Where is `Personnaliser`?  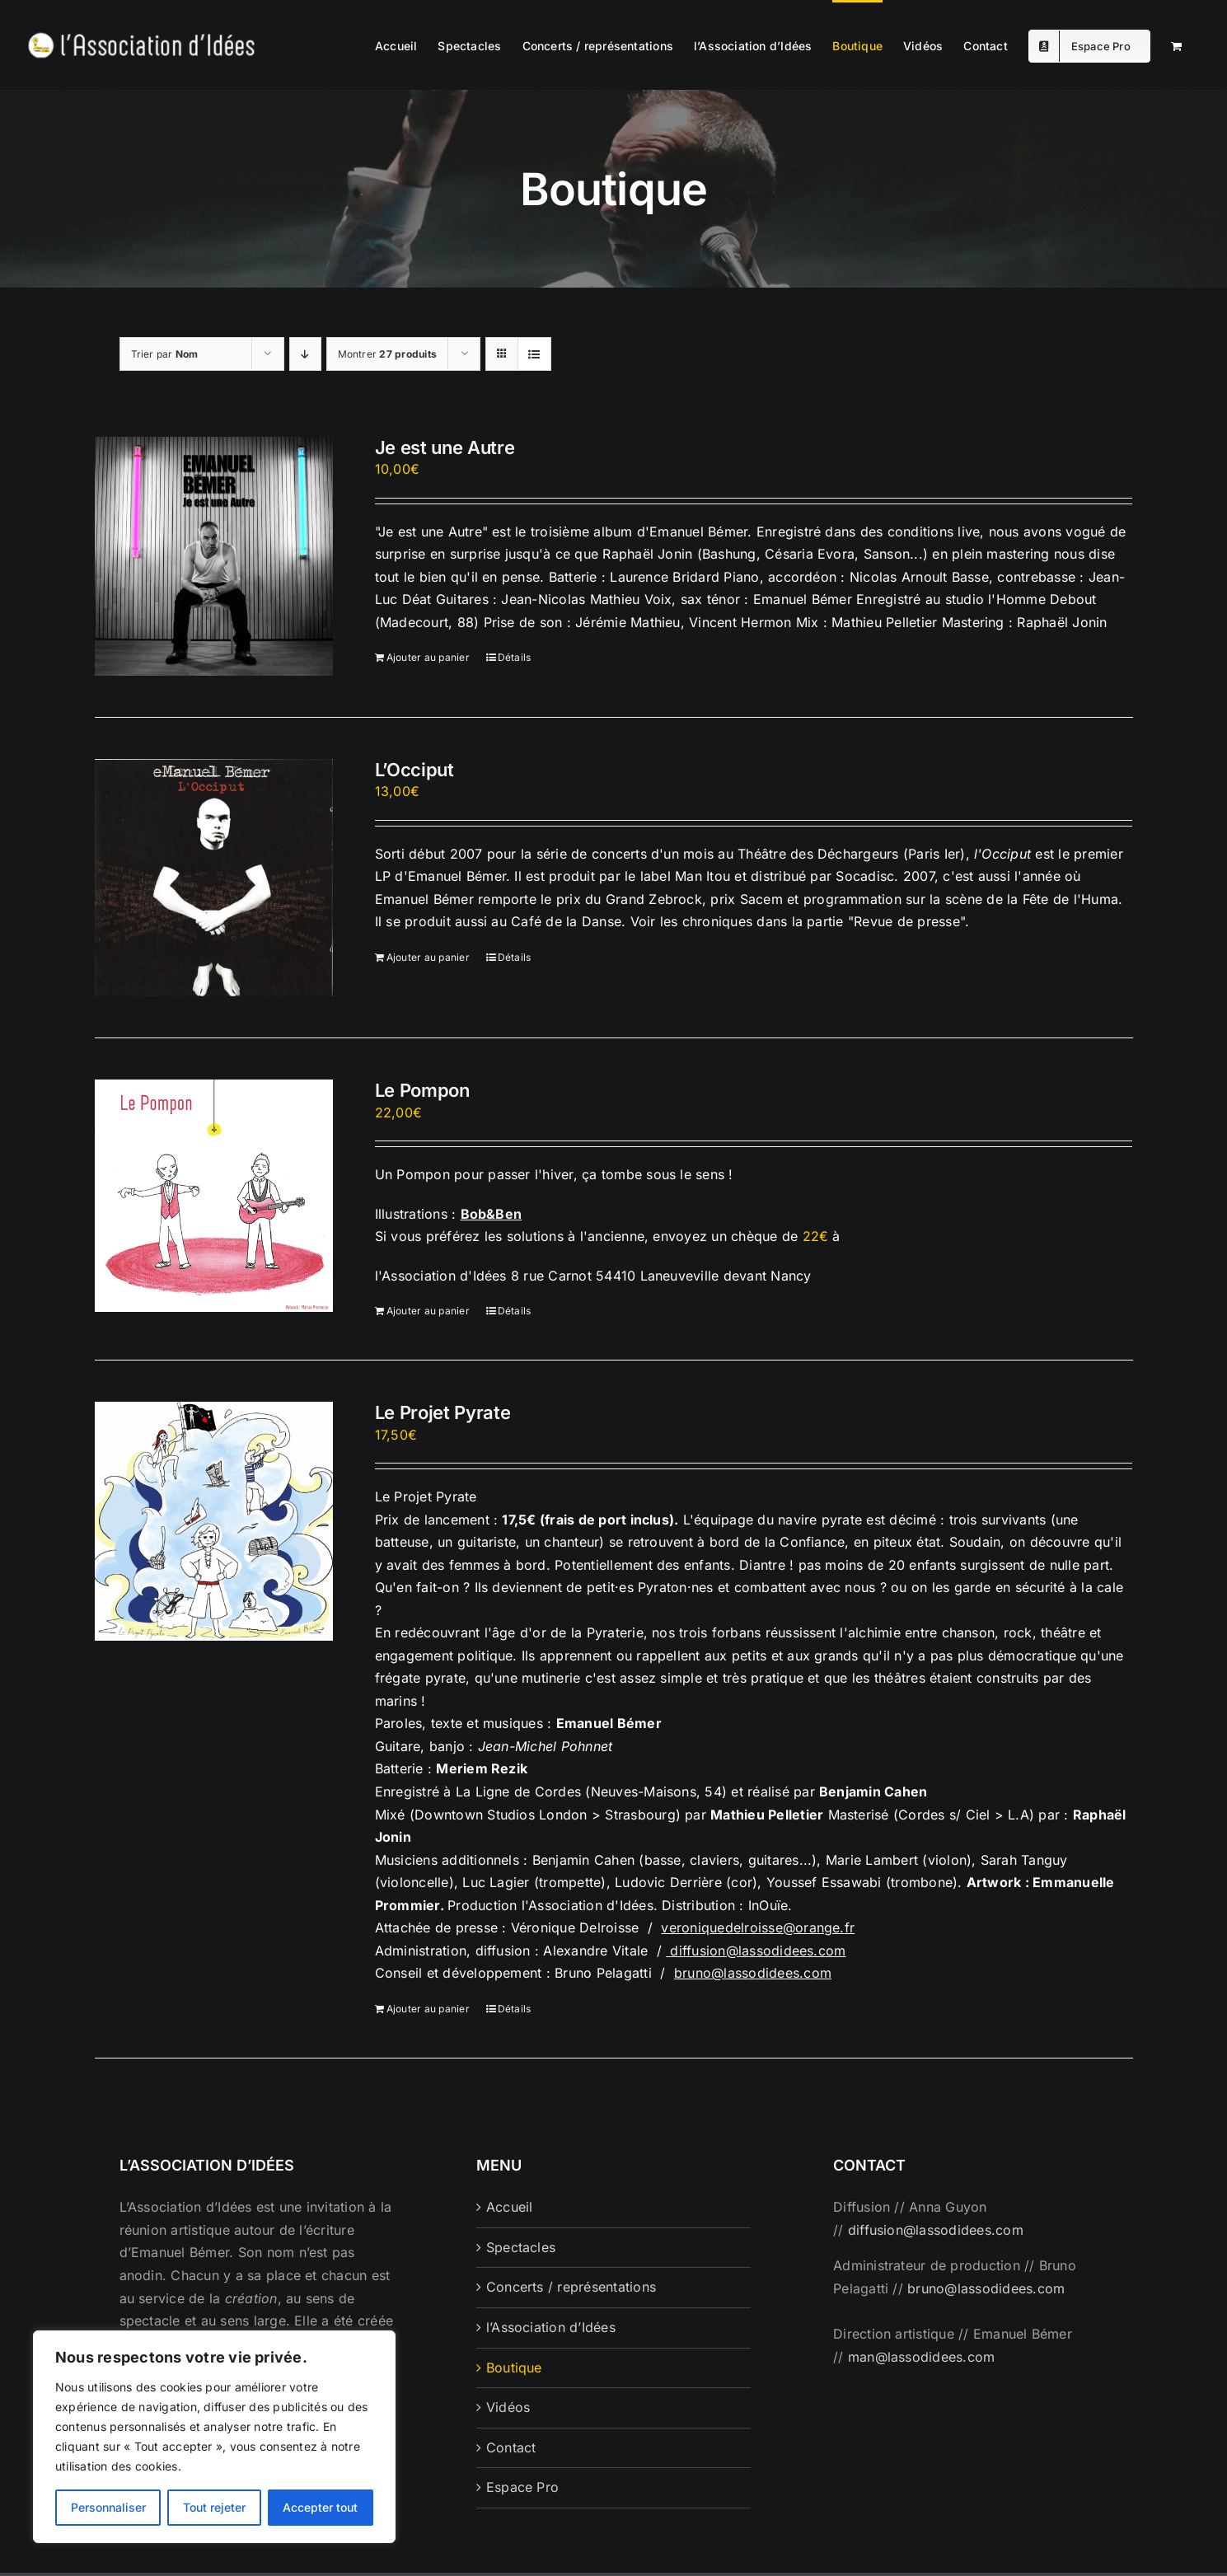 Personnaliser is located at coordinates (108, 2507).